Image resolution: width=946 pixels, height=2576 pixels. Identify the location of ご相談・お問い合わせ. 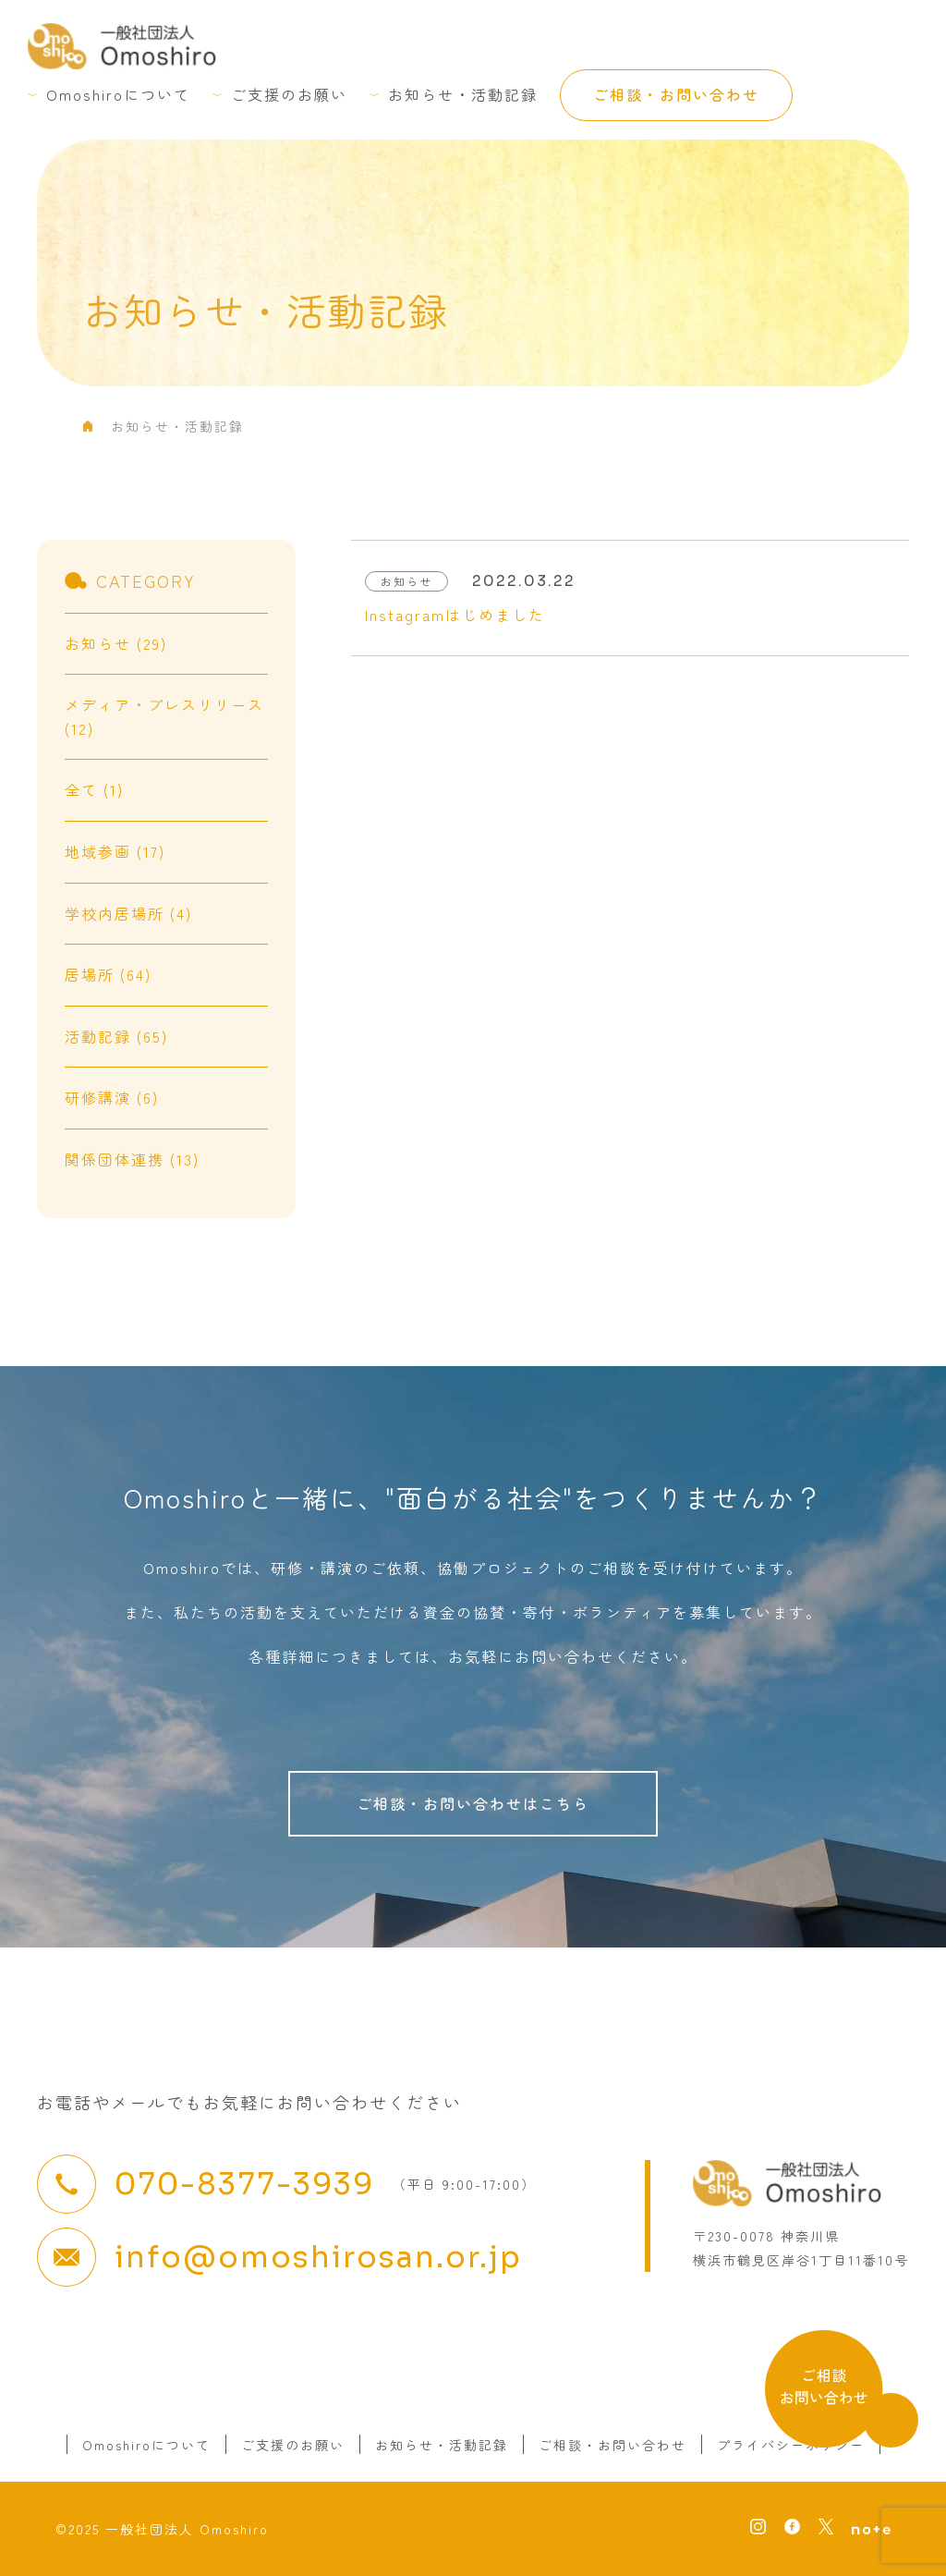
(676, 94).